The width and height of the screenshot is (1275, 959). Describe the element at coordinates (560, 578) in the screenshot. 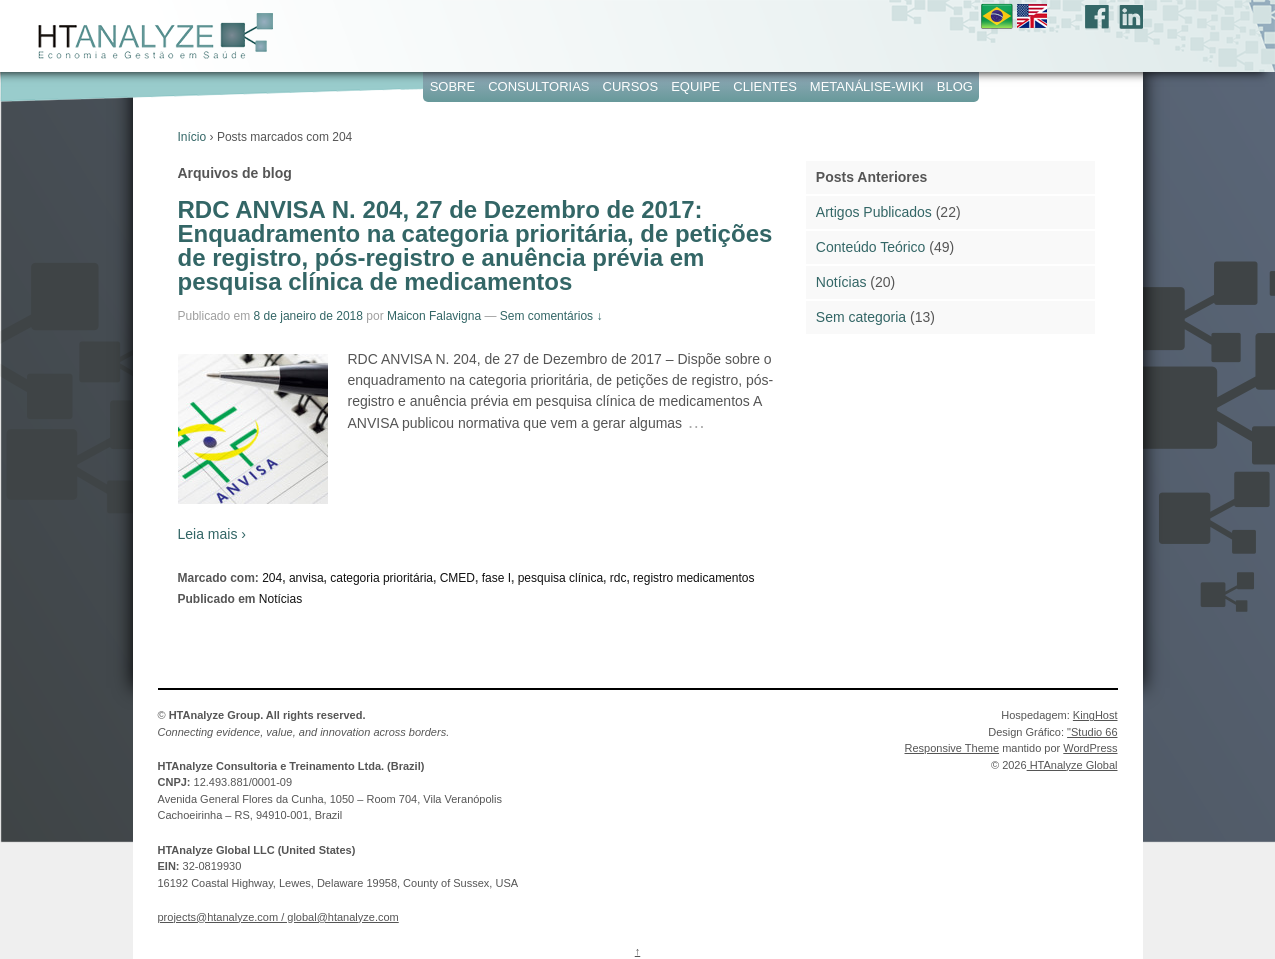

I see `pesquisa clínica` at that location.